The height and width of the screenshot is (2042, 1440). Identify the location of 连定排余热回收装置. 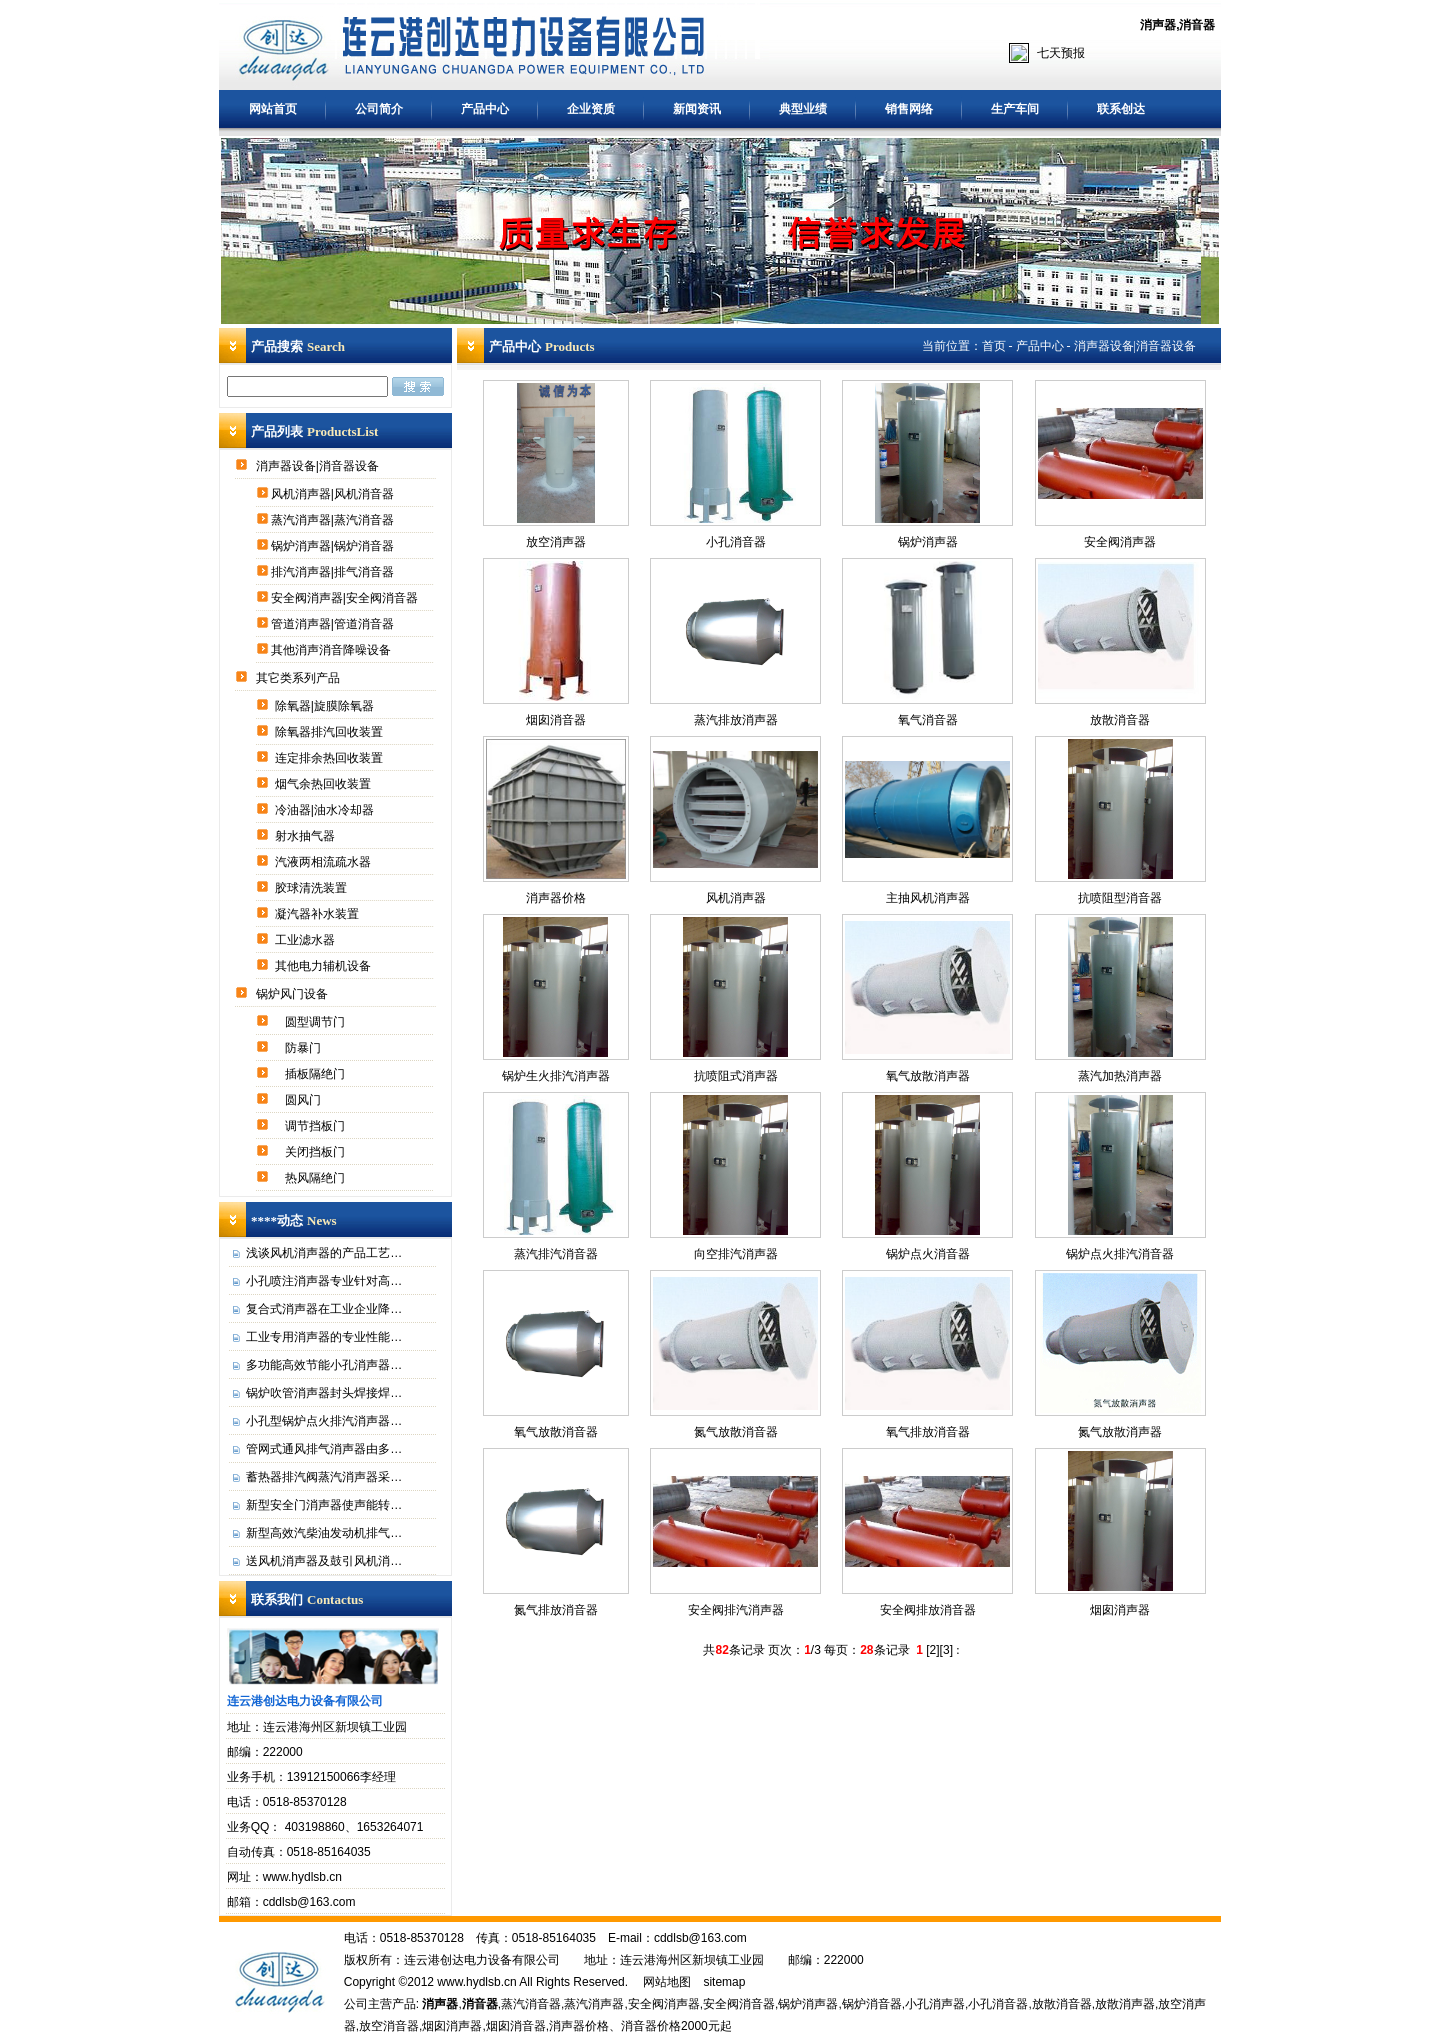
(330, 758).